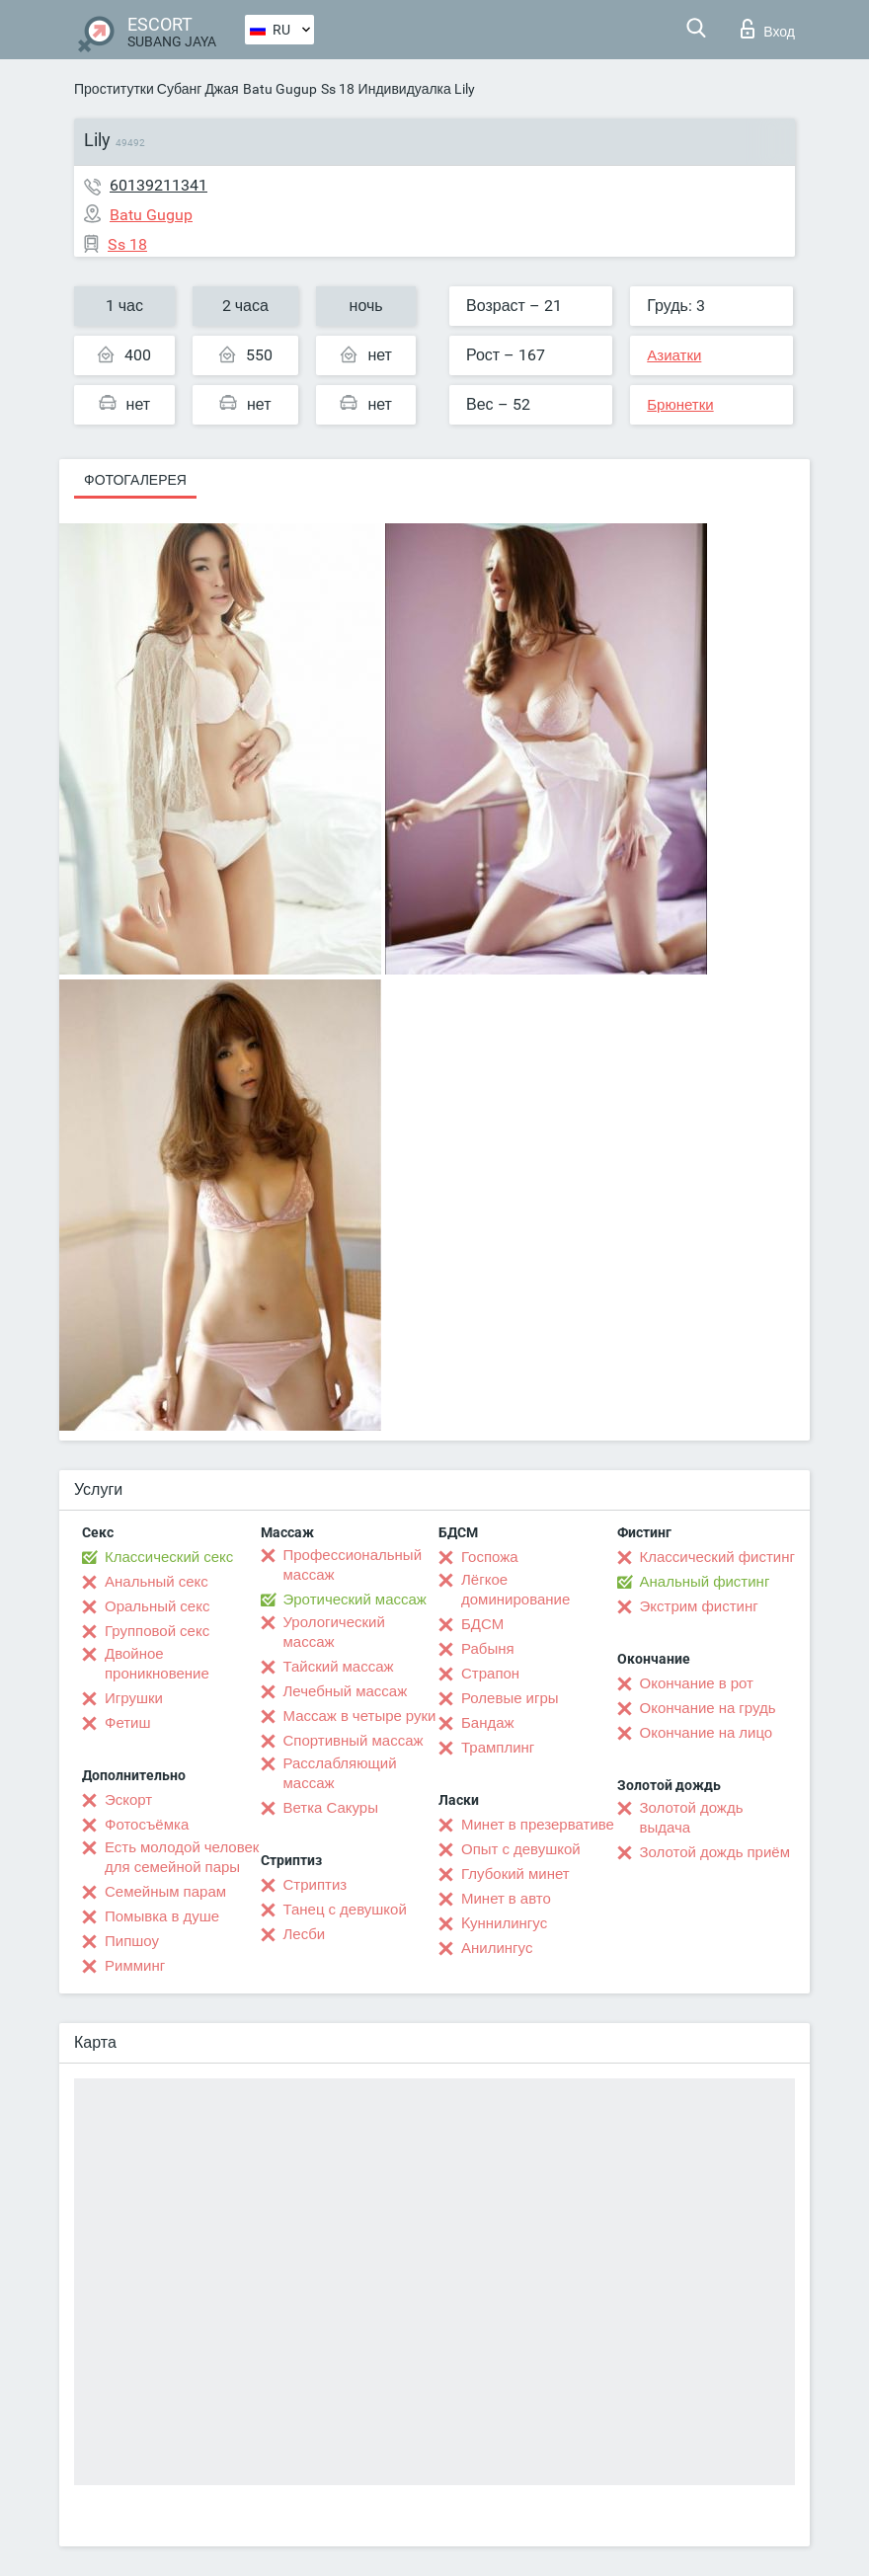  Describe the element at coordinates (768, 28) in the screenshot. I see `Вход` at that location.